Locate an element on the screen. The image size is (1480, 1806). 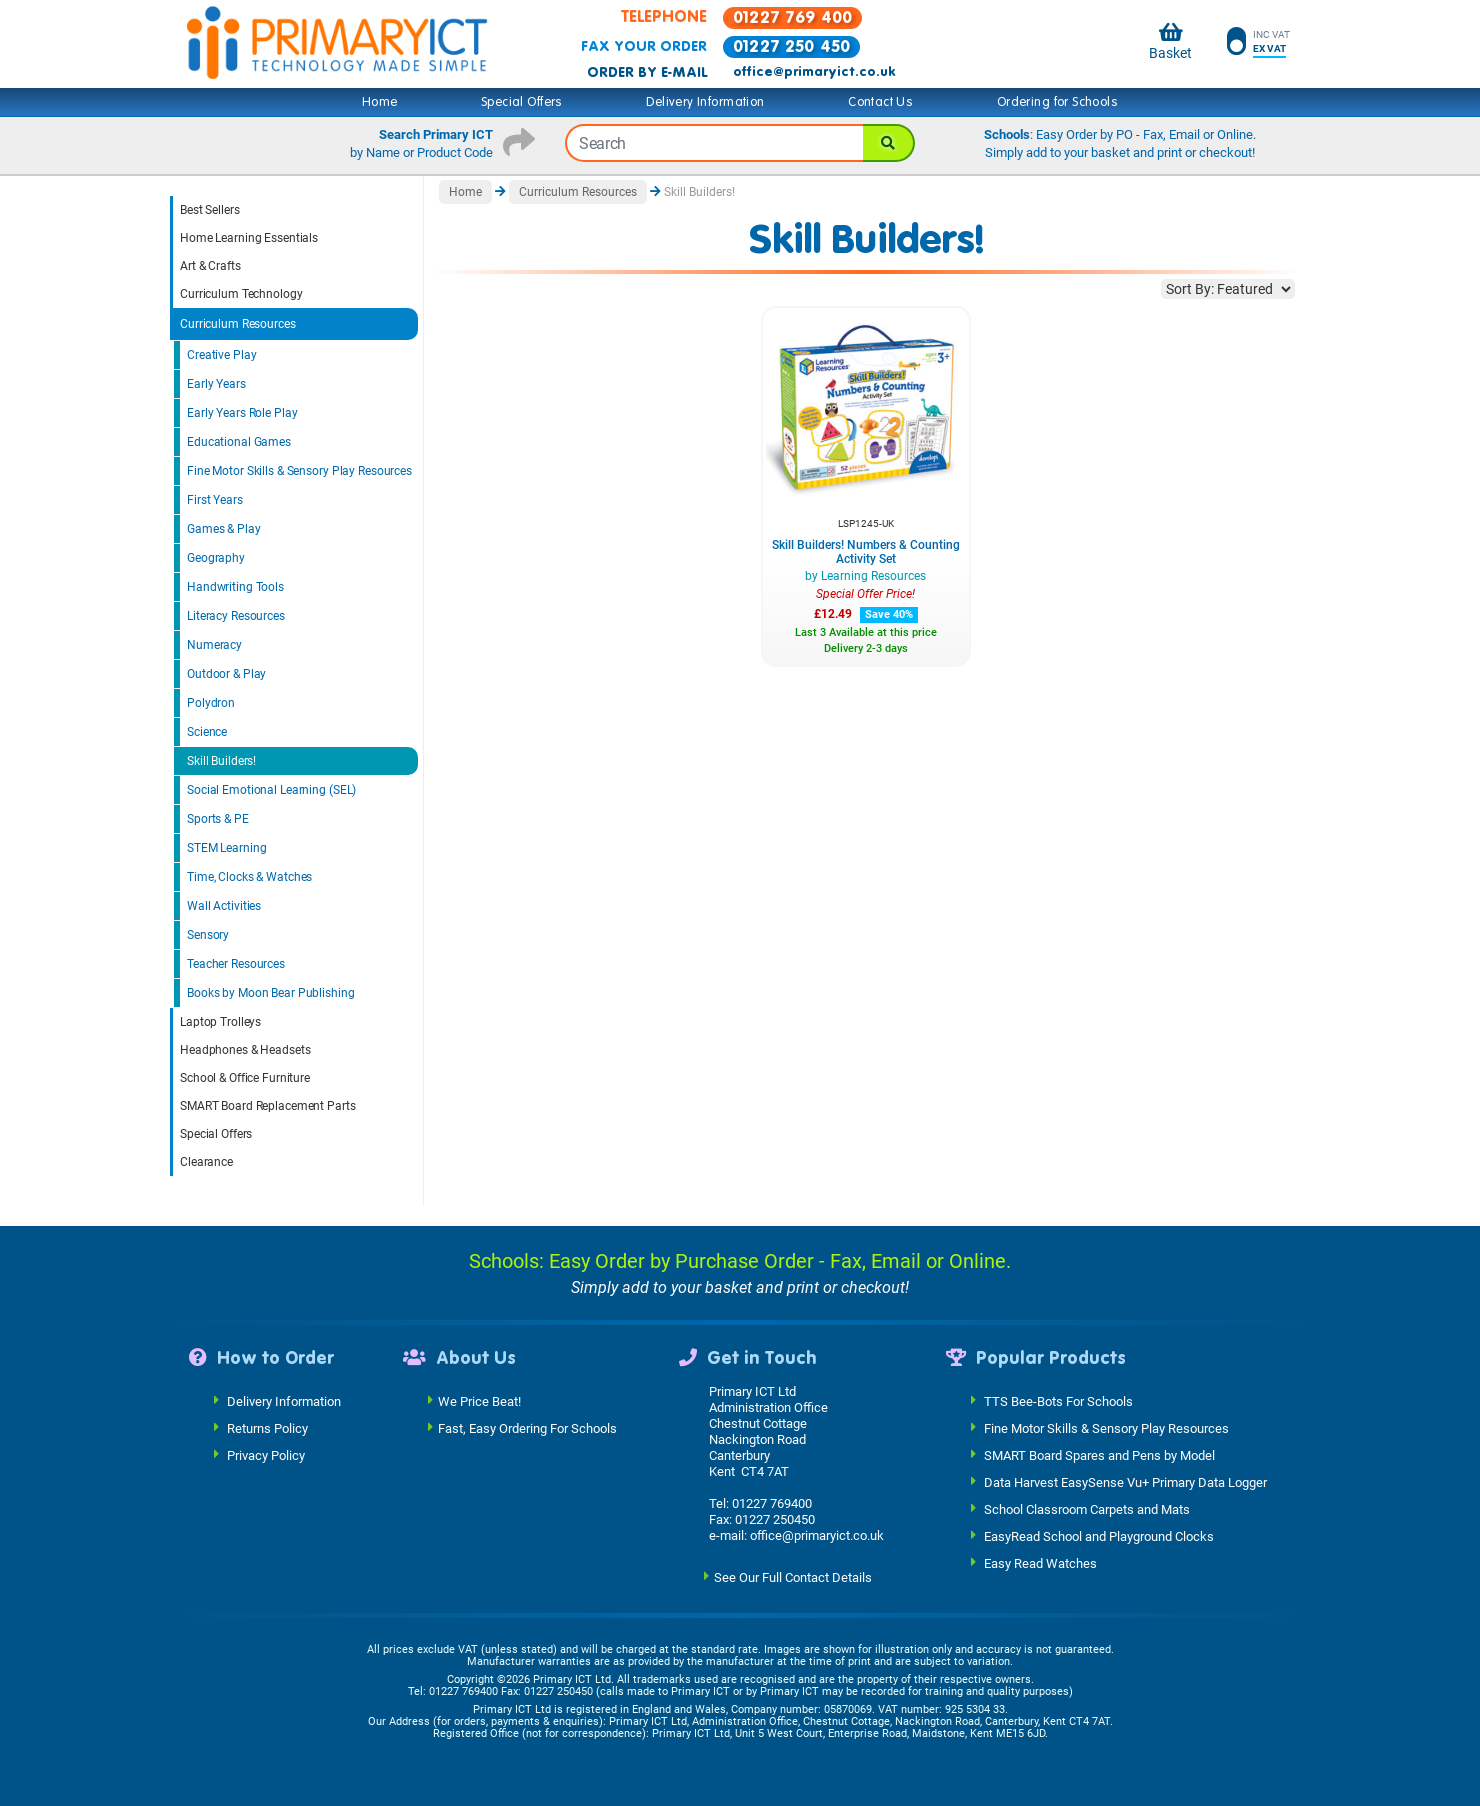
Teacher Resources is located at coordinates (236, 964).